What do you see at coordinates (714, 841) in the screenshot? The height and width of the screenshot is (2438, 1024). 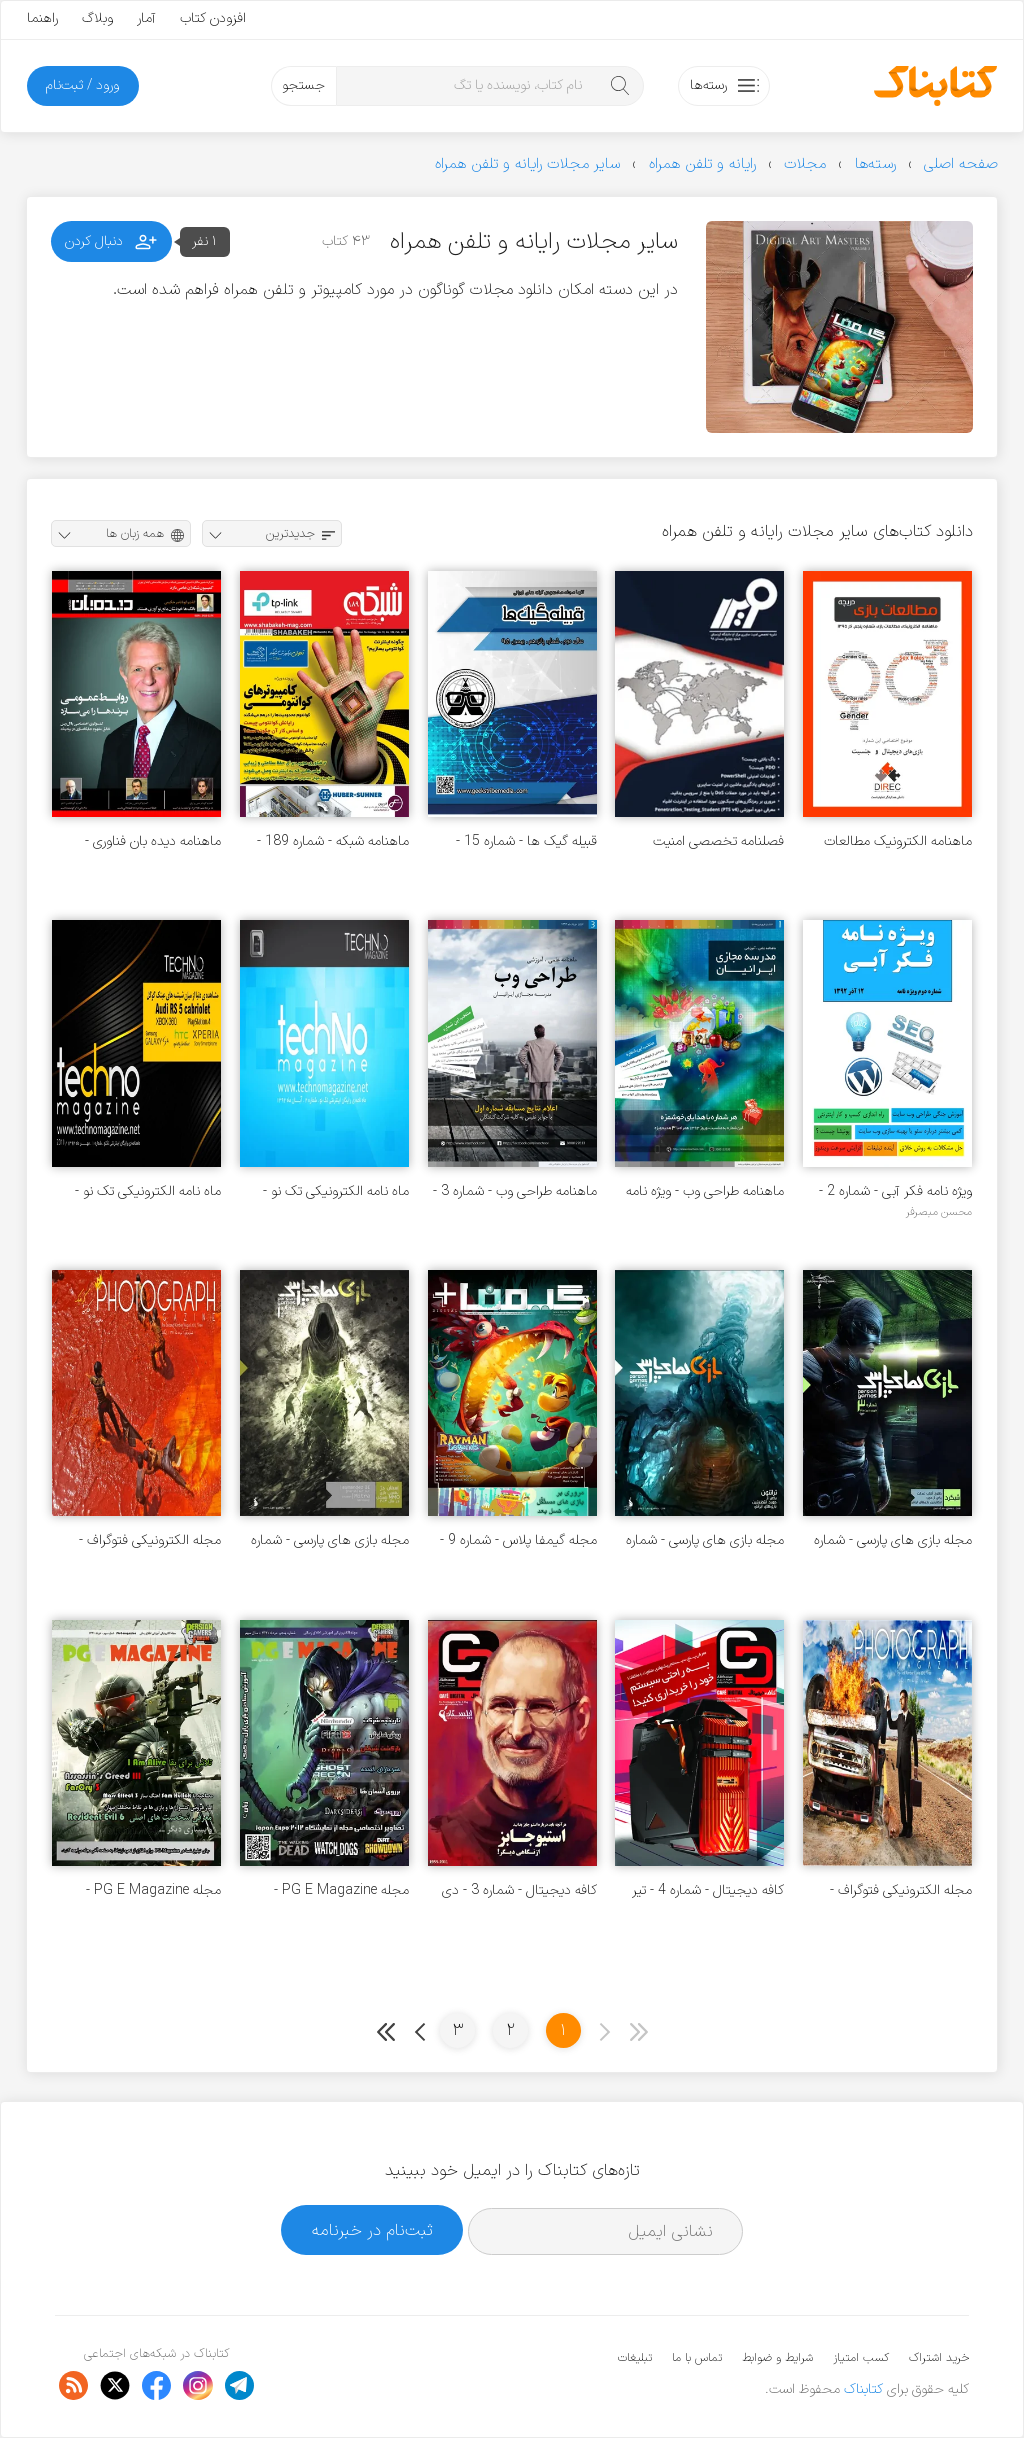 I see `فصلنامه تخصصی امنیت سایبری دانشگاه کردستان - شماره 4 - زمستان 98` at bounding box center [714, 841].